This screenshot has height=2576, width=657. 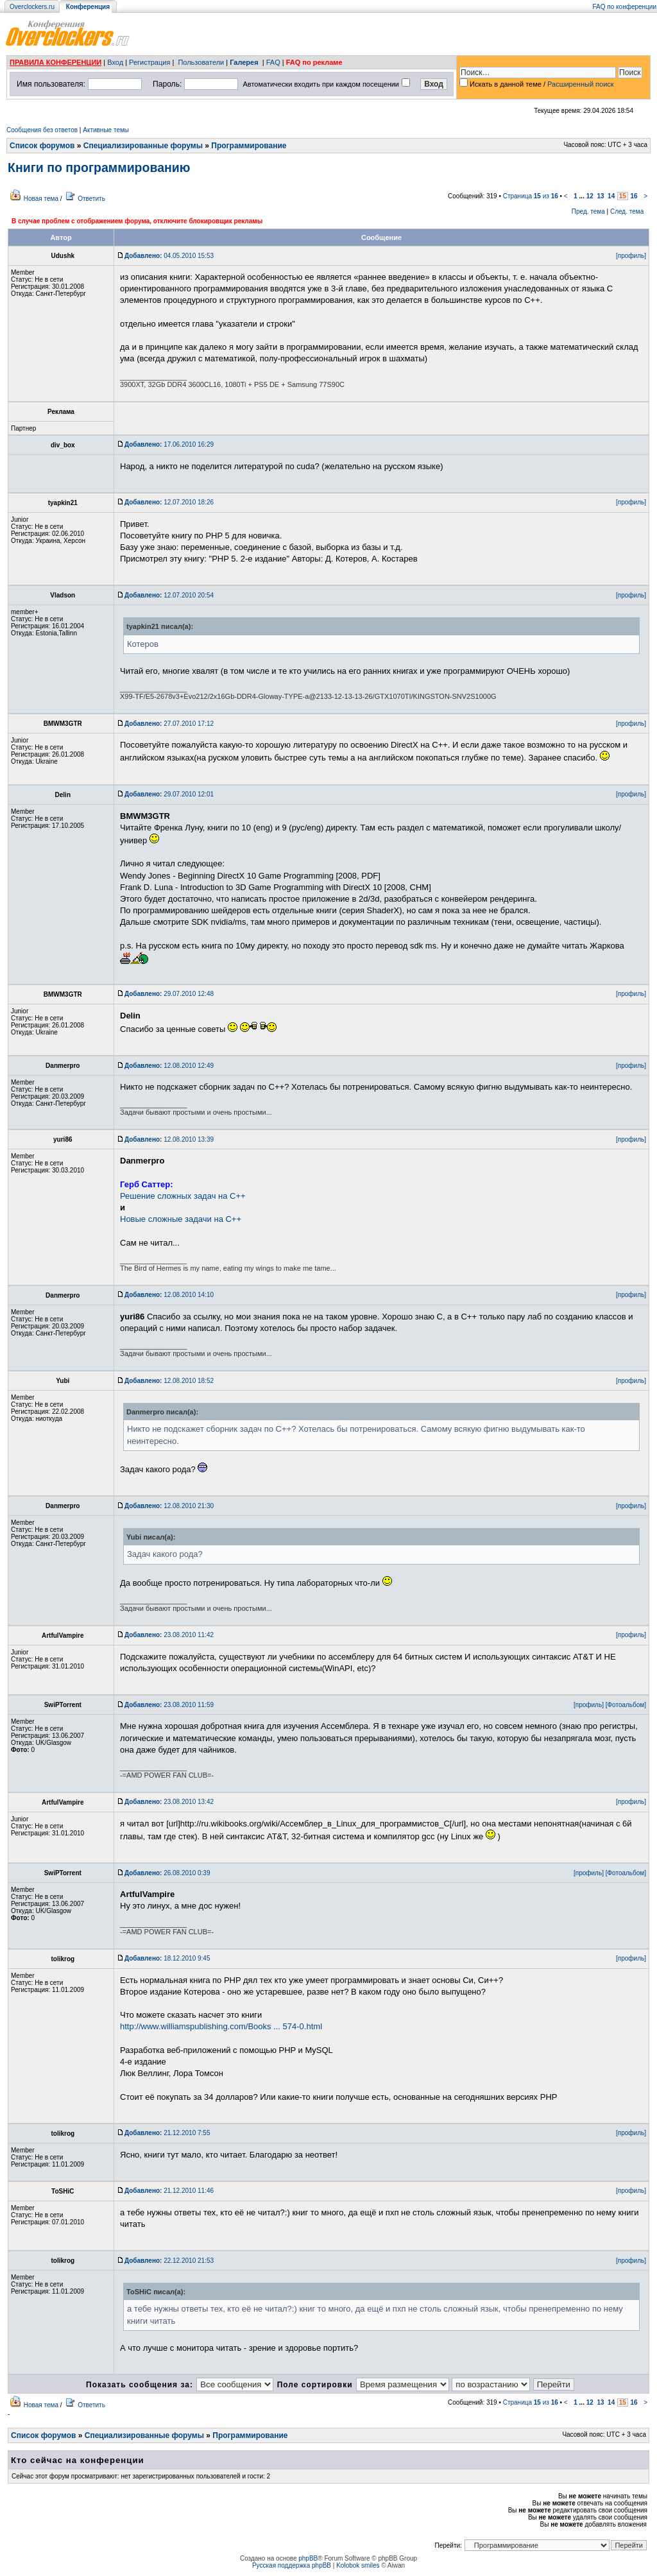 I want to click on Overclockers.ru, so click(x=32, y=6).